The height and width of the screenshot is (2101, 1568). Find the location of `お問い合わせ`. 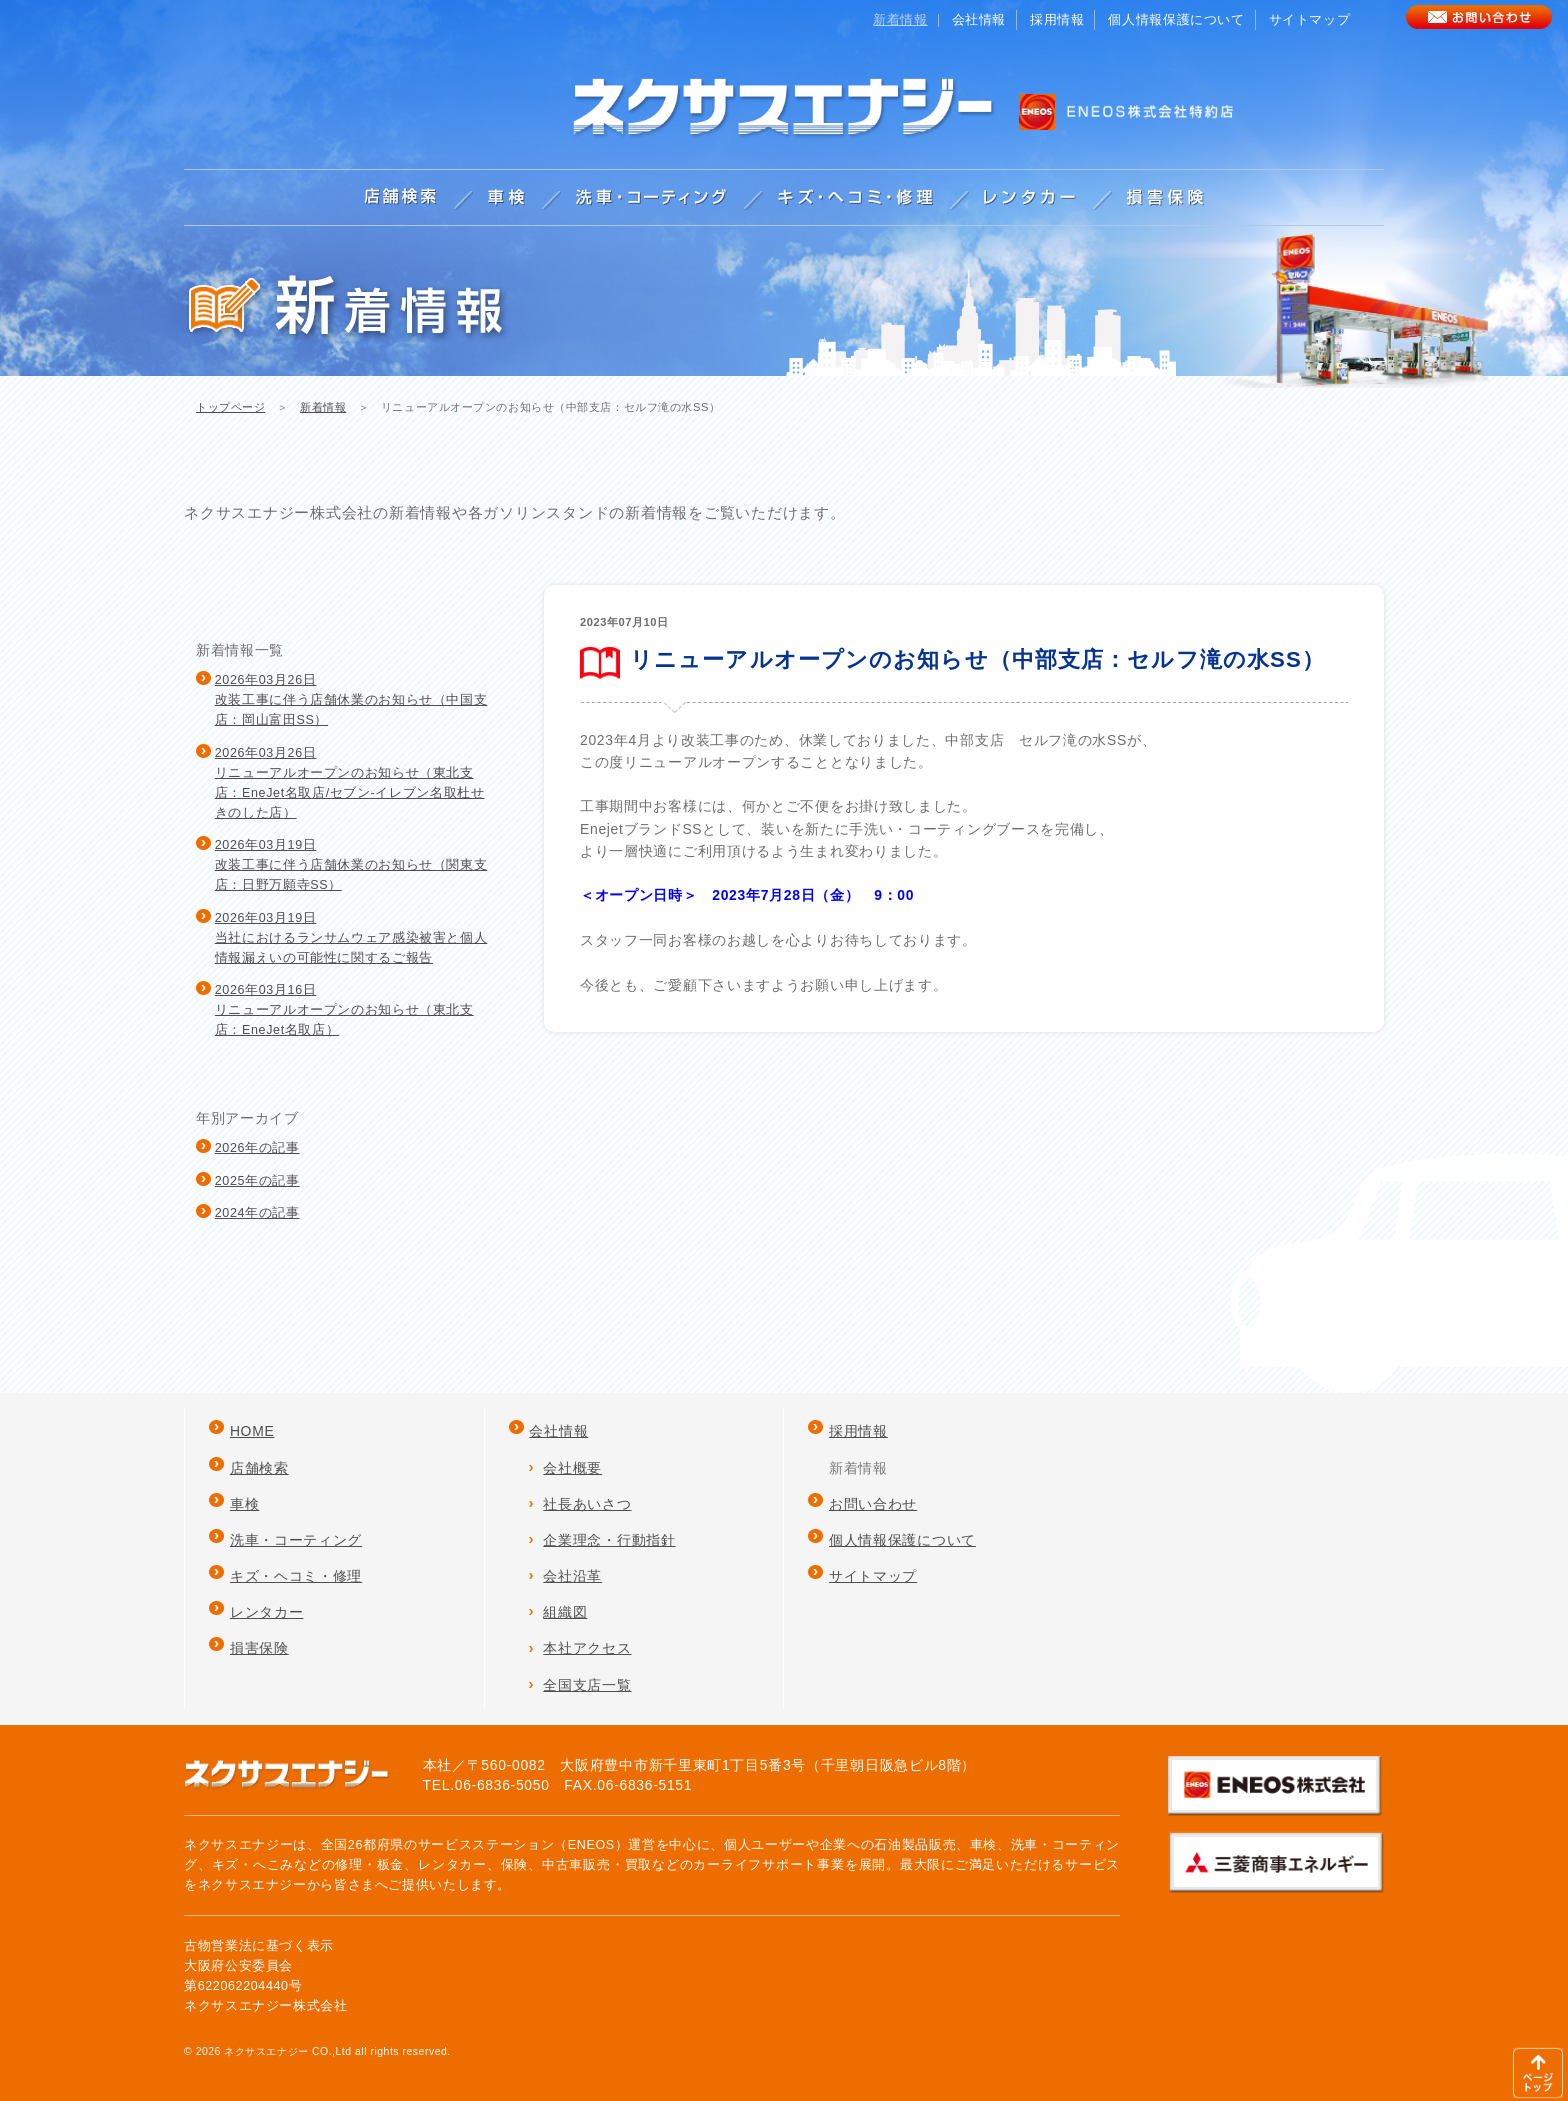

お問い合わせ is located at coordinates (873, 1504).